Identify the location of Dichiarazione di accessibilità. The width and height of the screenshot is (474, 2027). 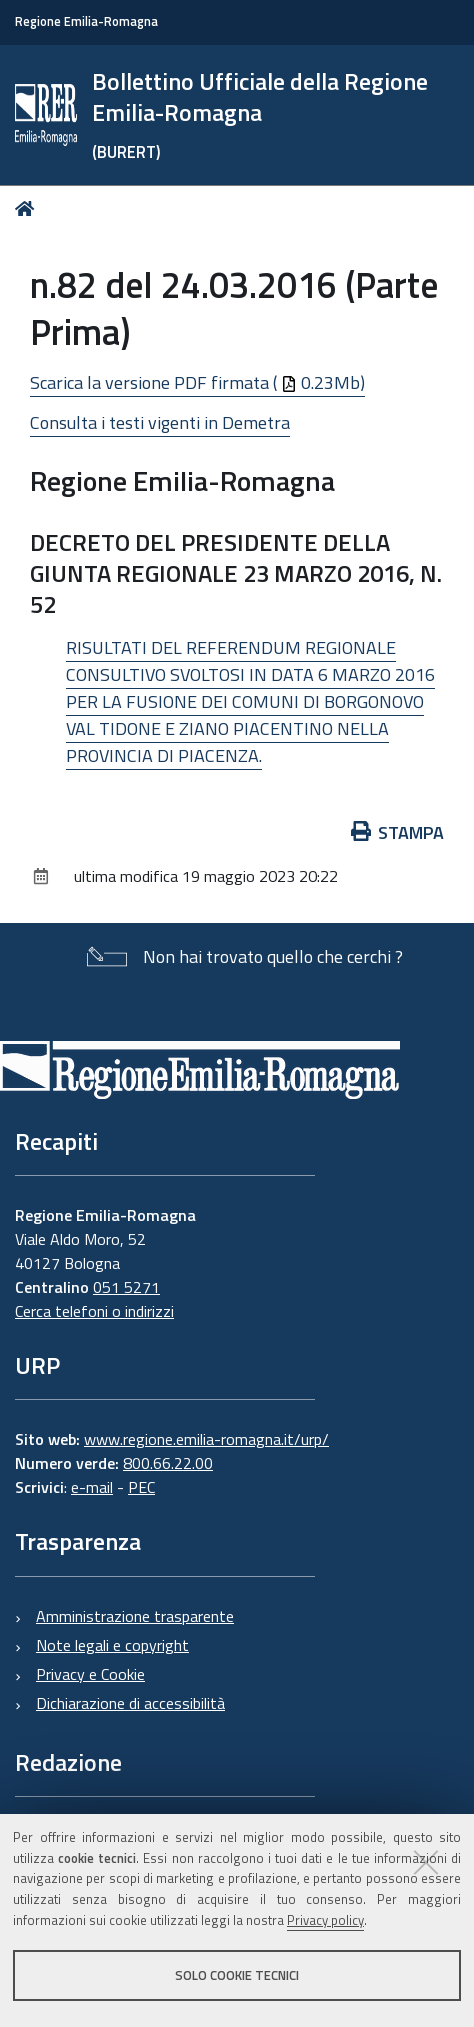
(130, 1703).